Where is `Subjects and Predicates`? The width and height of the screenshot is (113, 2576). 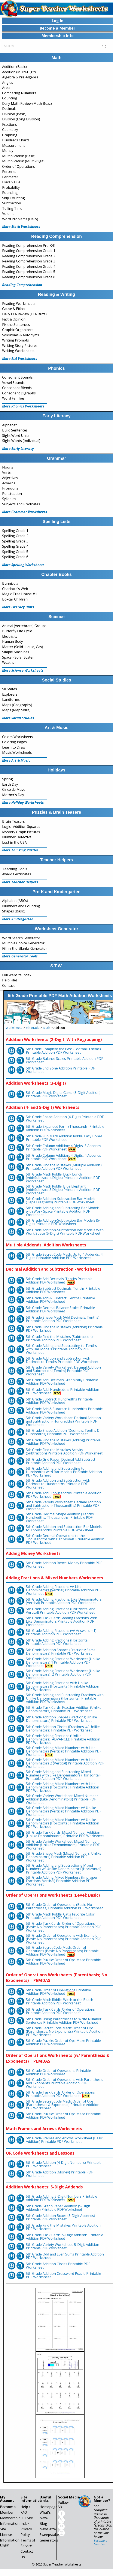
Subjects and Predicates is located at coordinates (21, 504).